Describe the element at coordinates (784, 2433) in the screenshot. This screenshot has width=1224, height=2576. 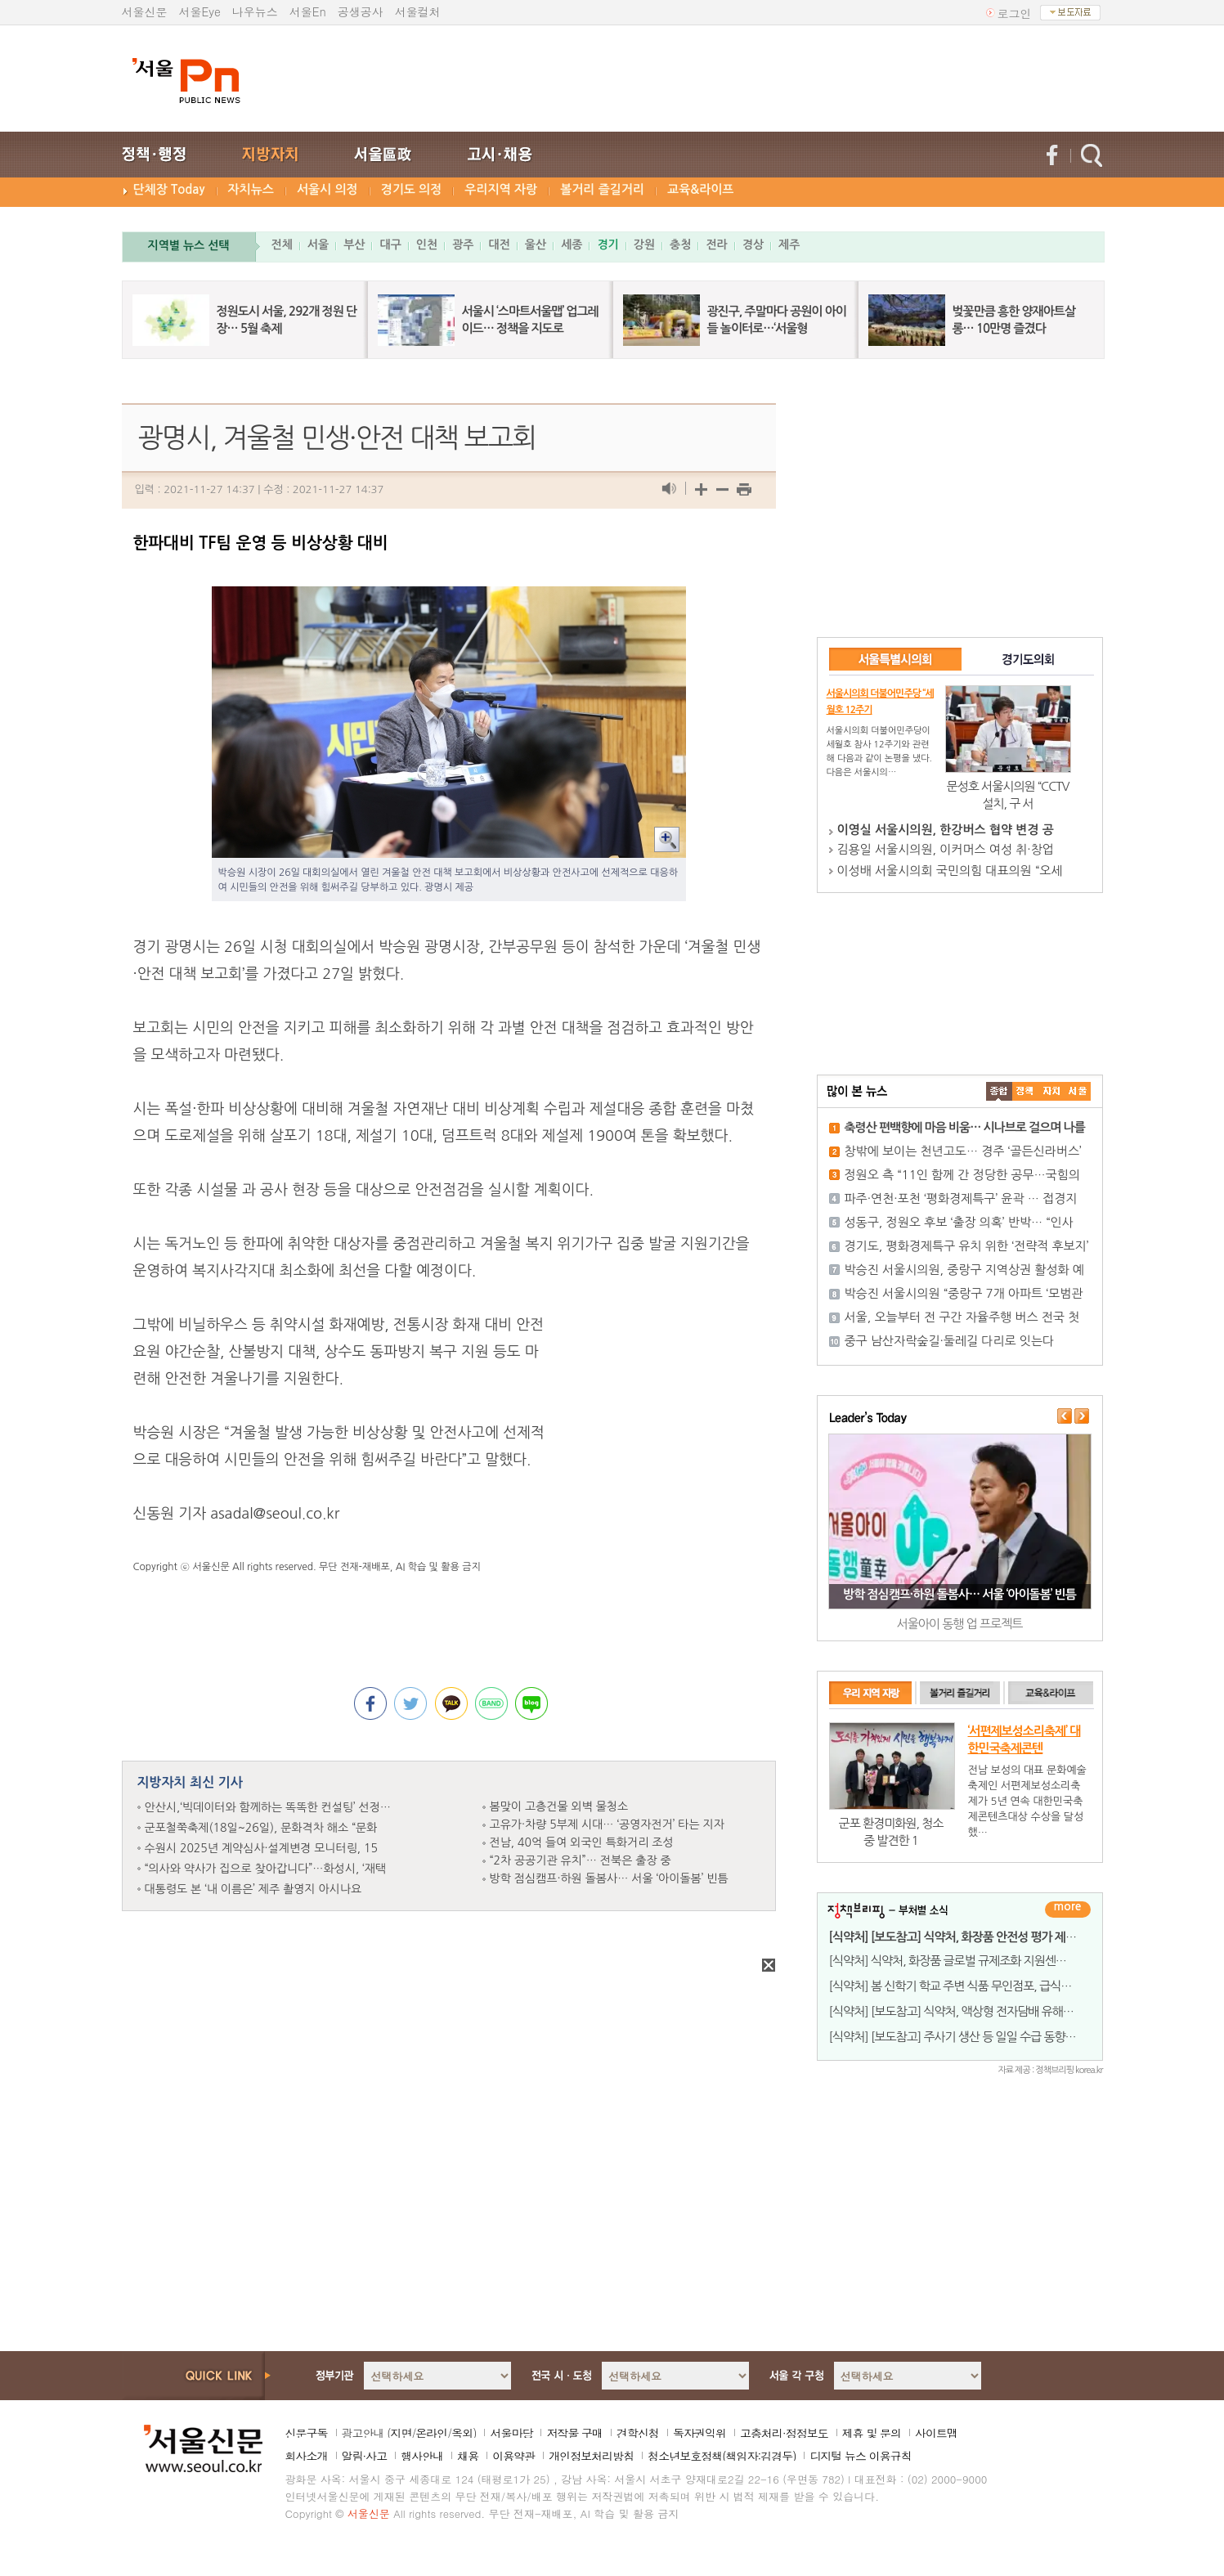
I see `고충처리·정정보도` at that location.